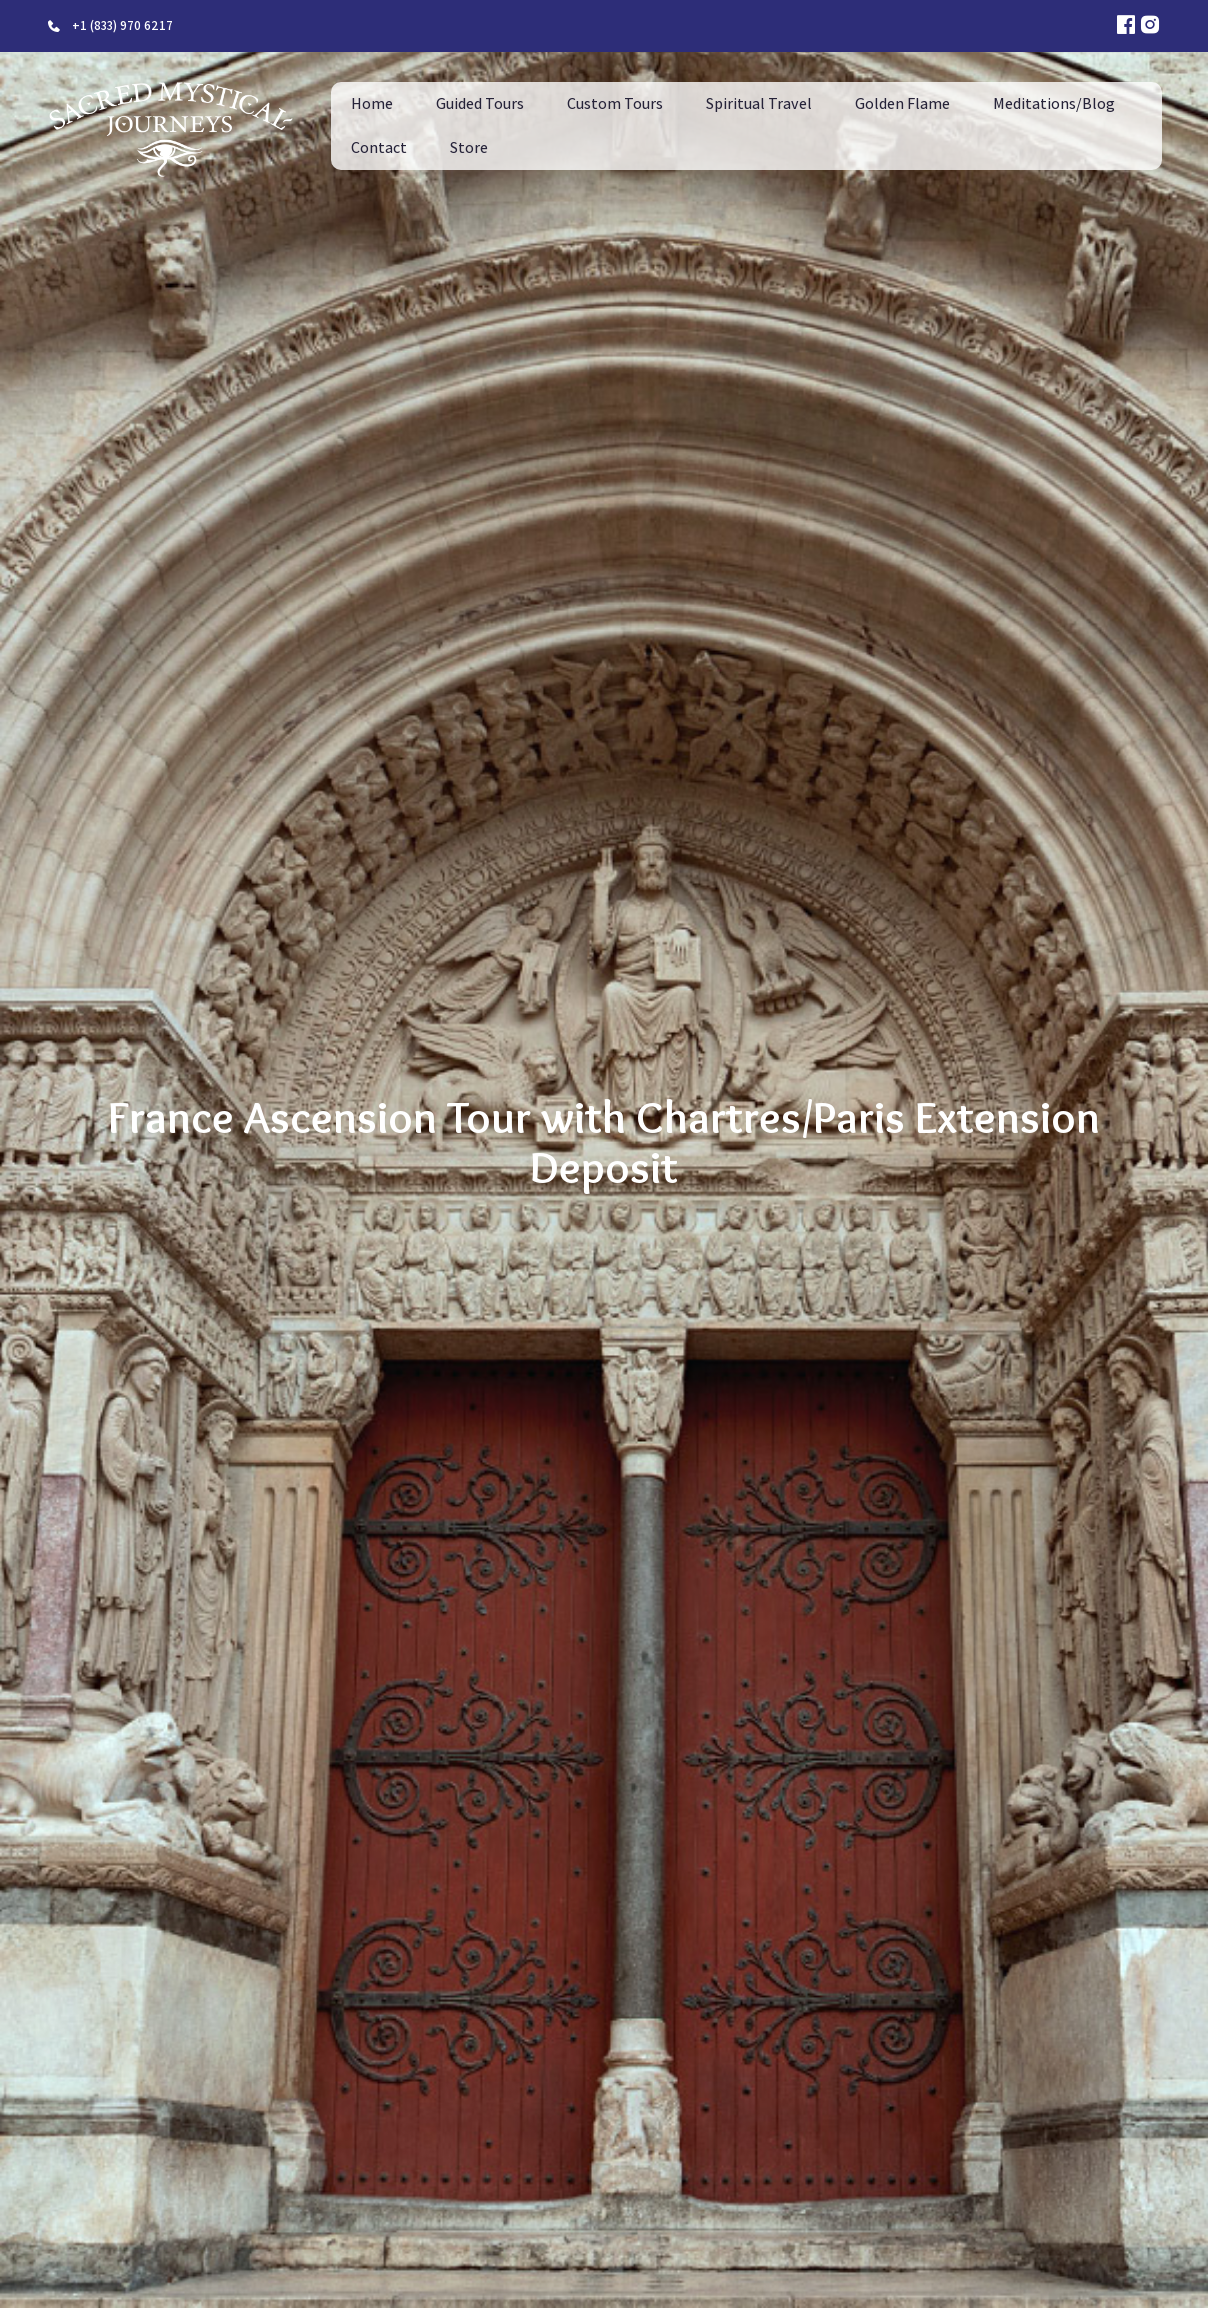 The height and width of the screenshot is (2308, 1208). Describe the element at coordinates (902, 103) in the screenshot. I see `Golden Flame` at that location.